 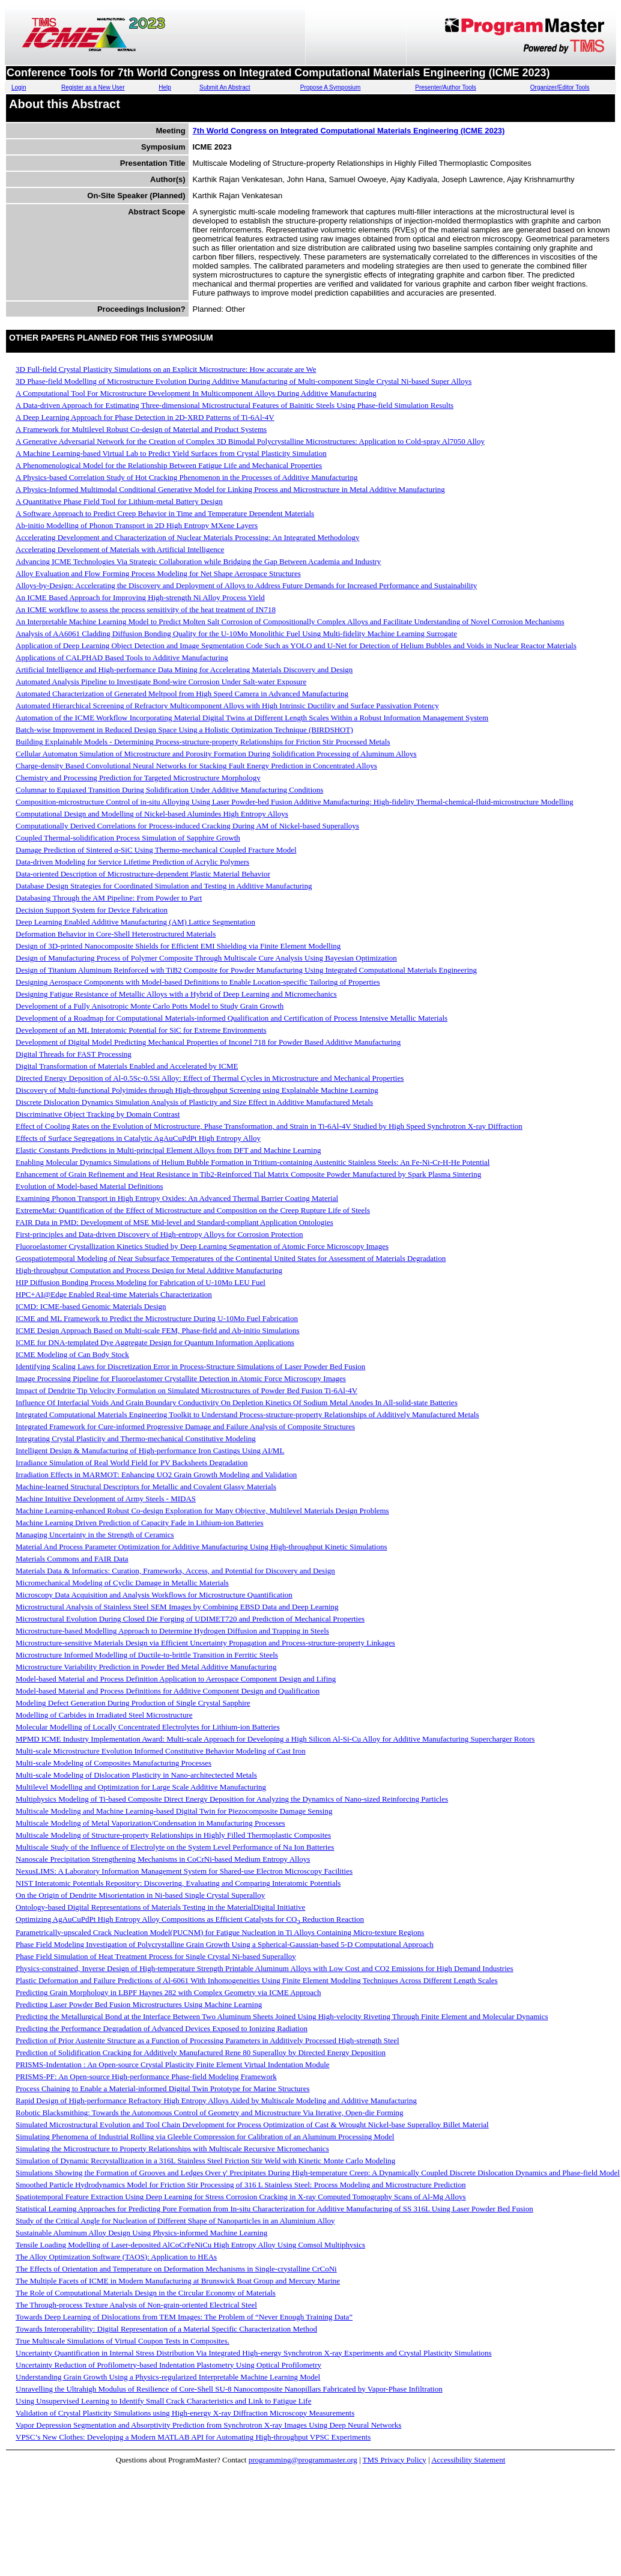 I want to click on Sustainable Aluminum Alloy Design Using Physics-informed Machine Learning, so click(x=141, y=2232).